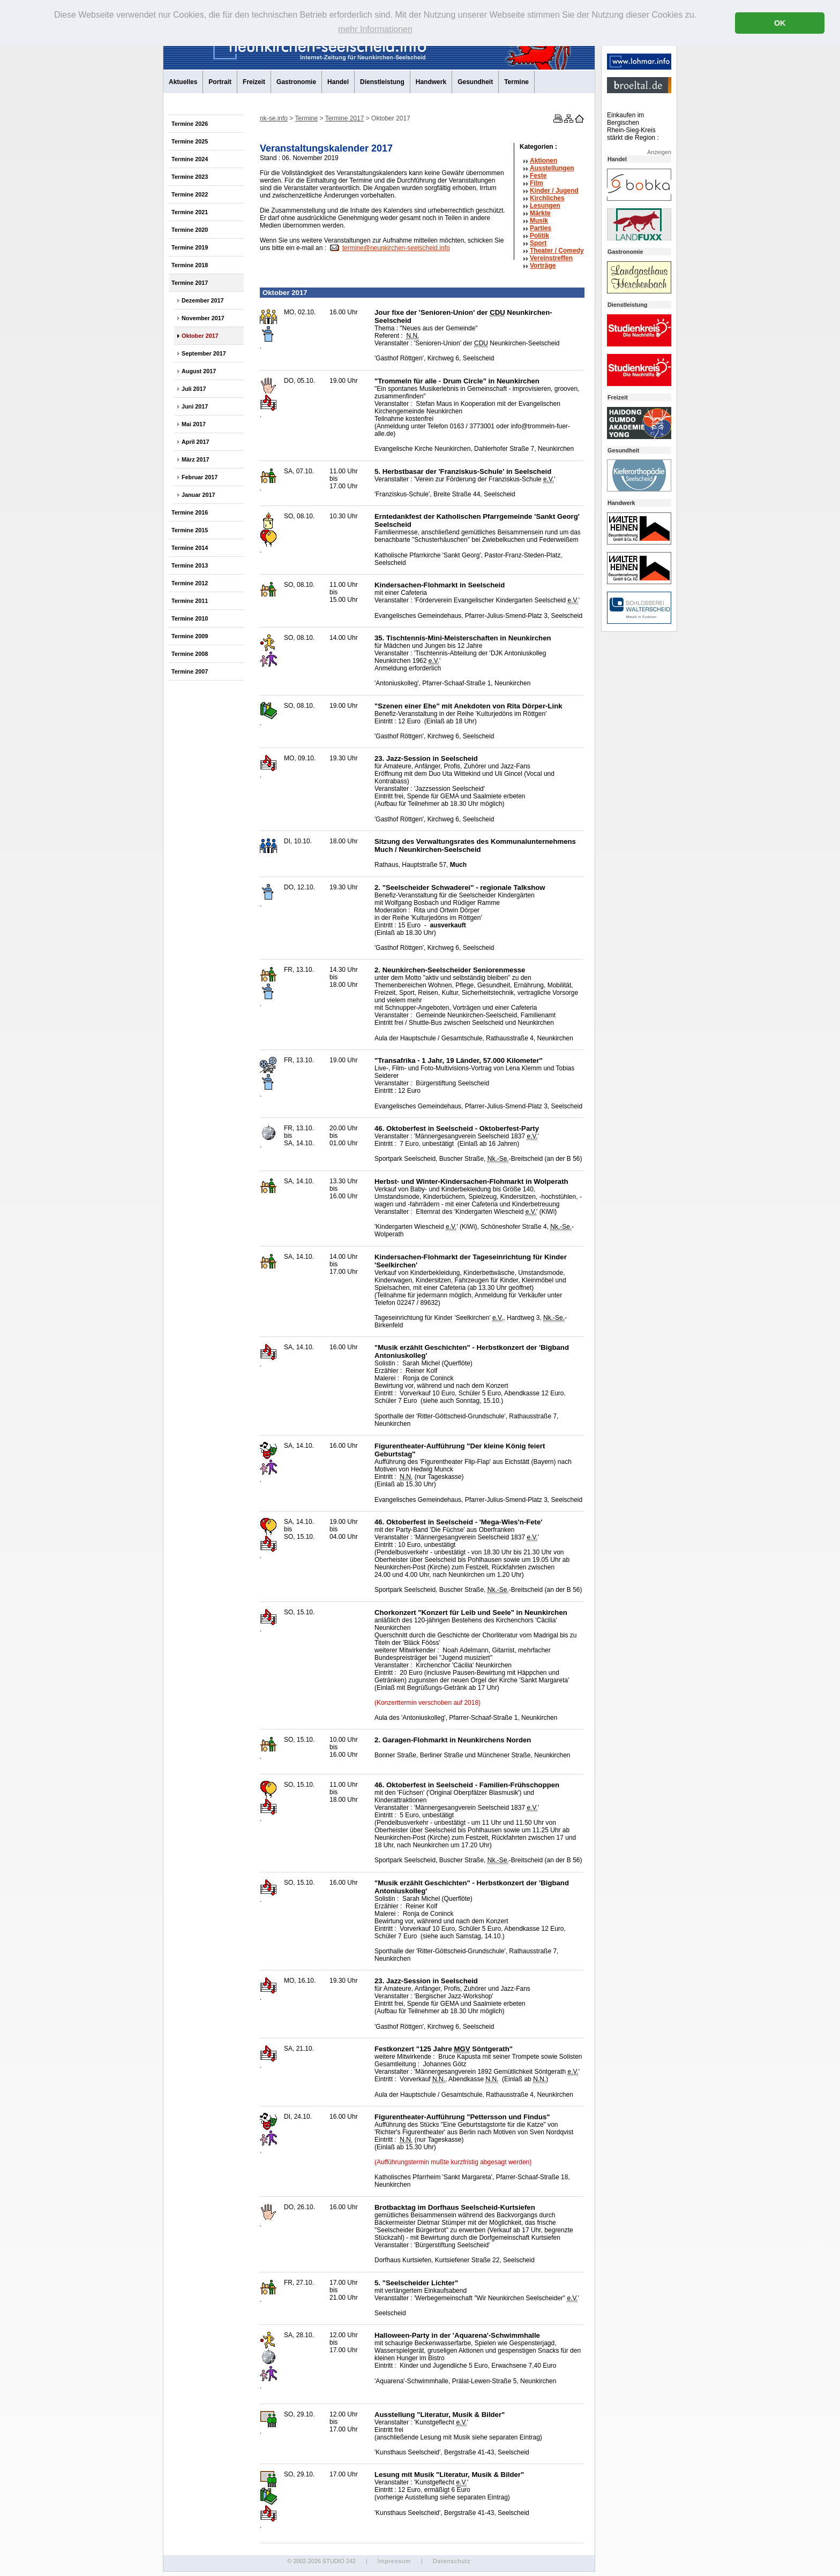 This screenshot has height=2576, width=840. I want to click on Theater /, so click(557, 250).